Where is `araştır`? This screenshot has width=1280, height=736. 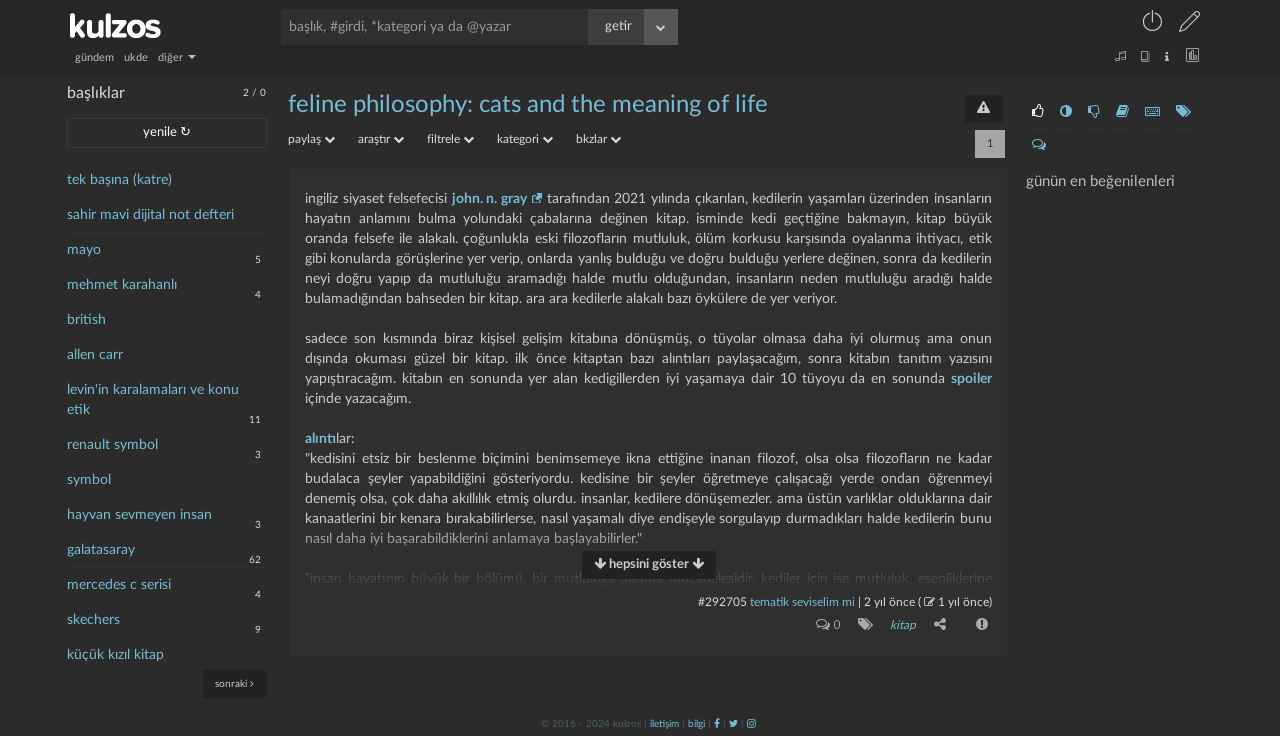
araştır is located at coordinates (381, 139).